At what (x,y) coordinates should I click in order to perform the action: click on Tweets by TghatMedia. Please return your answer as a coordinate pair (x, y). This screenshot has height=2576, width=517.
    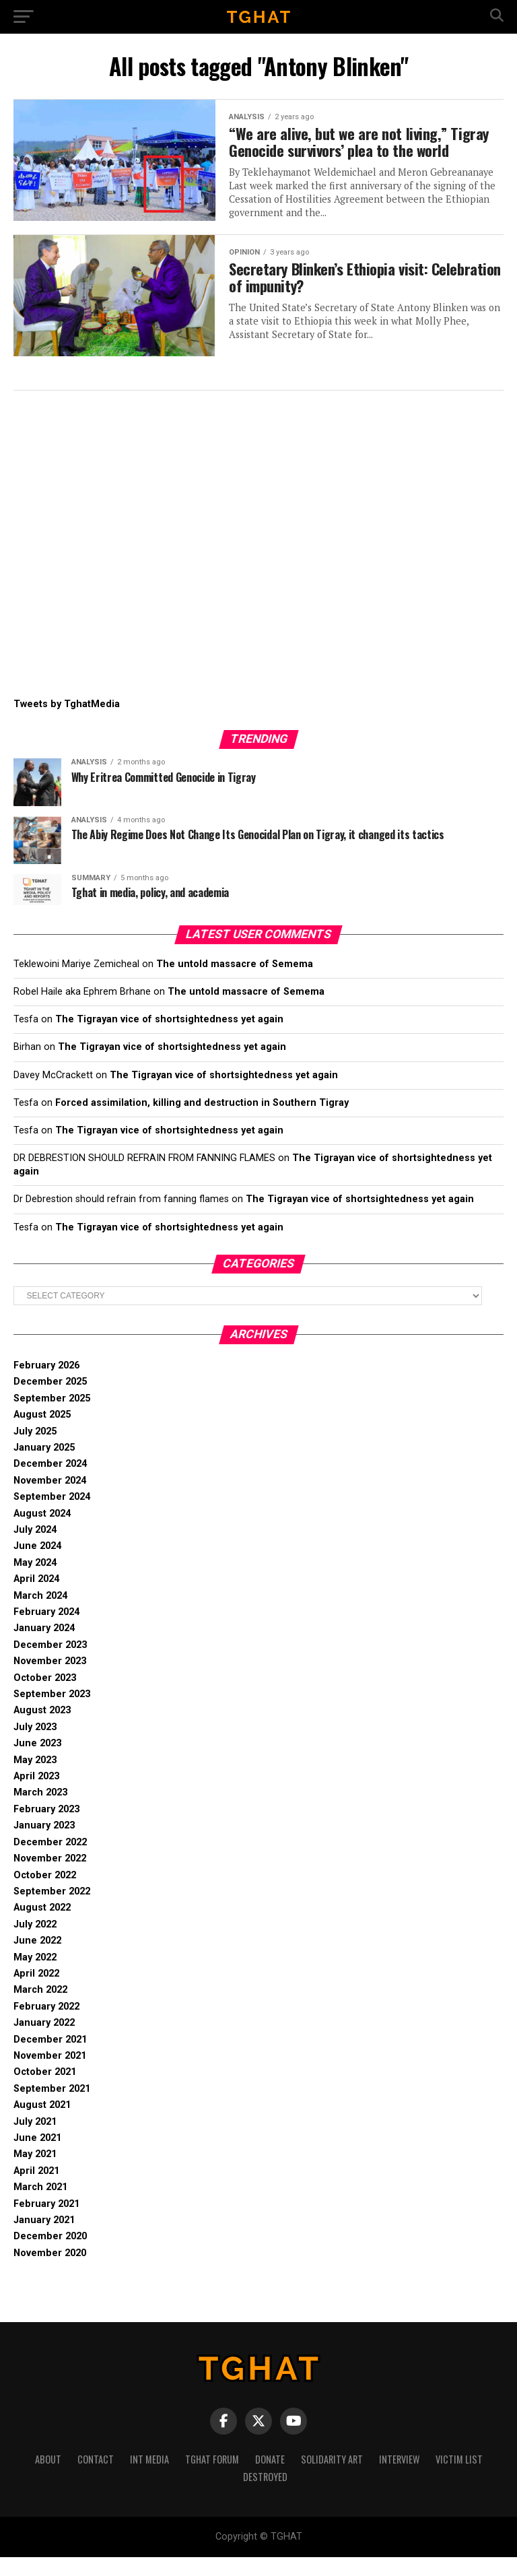
    Looking at the image, I should click on (66, 723).